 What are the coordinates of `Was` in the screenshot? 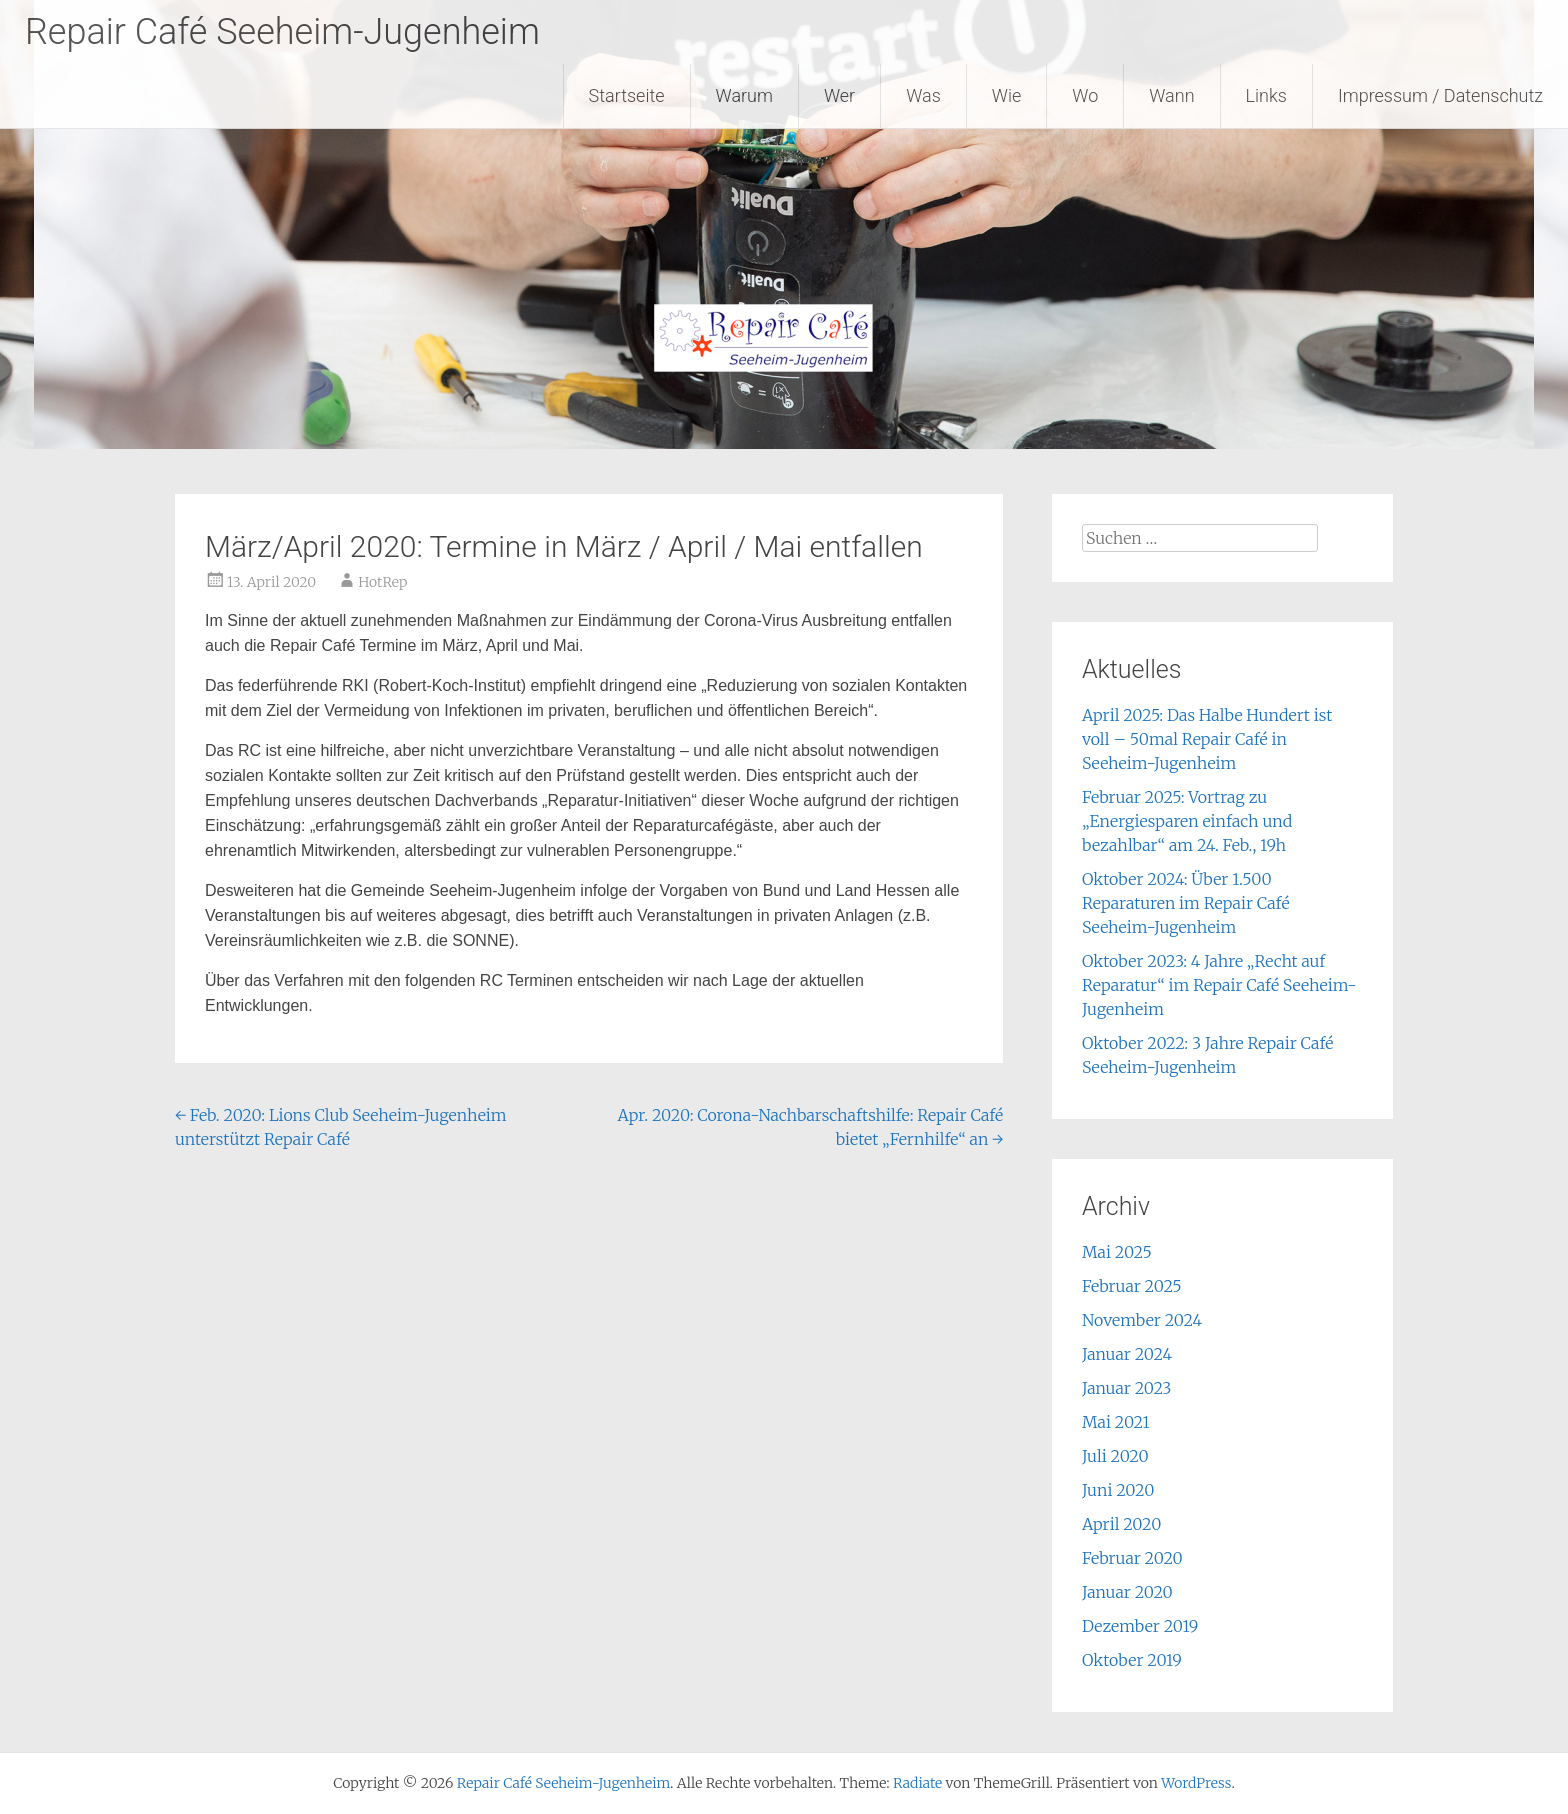 It's located at (923, 95).